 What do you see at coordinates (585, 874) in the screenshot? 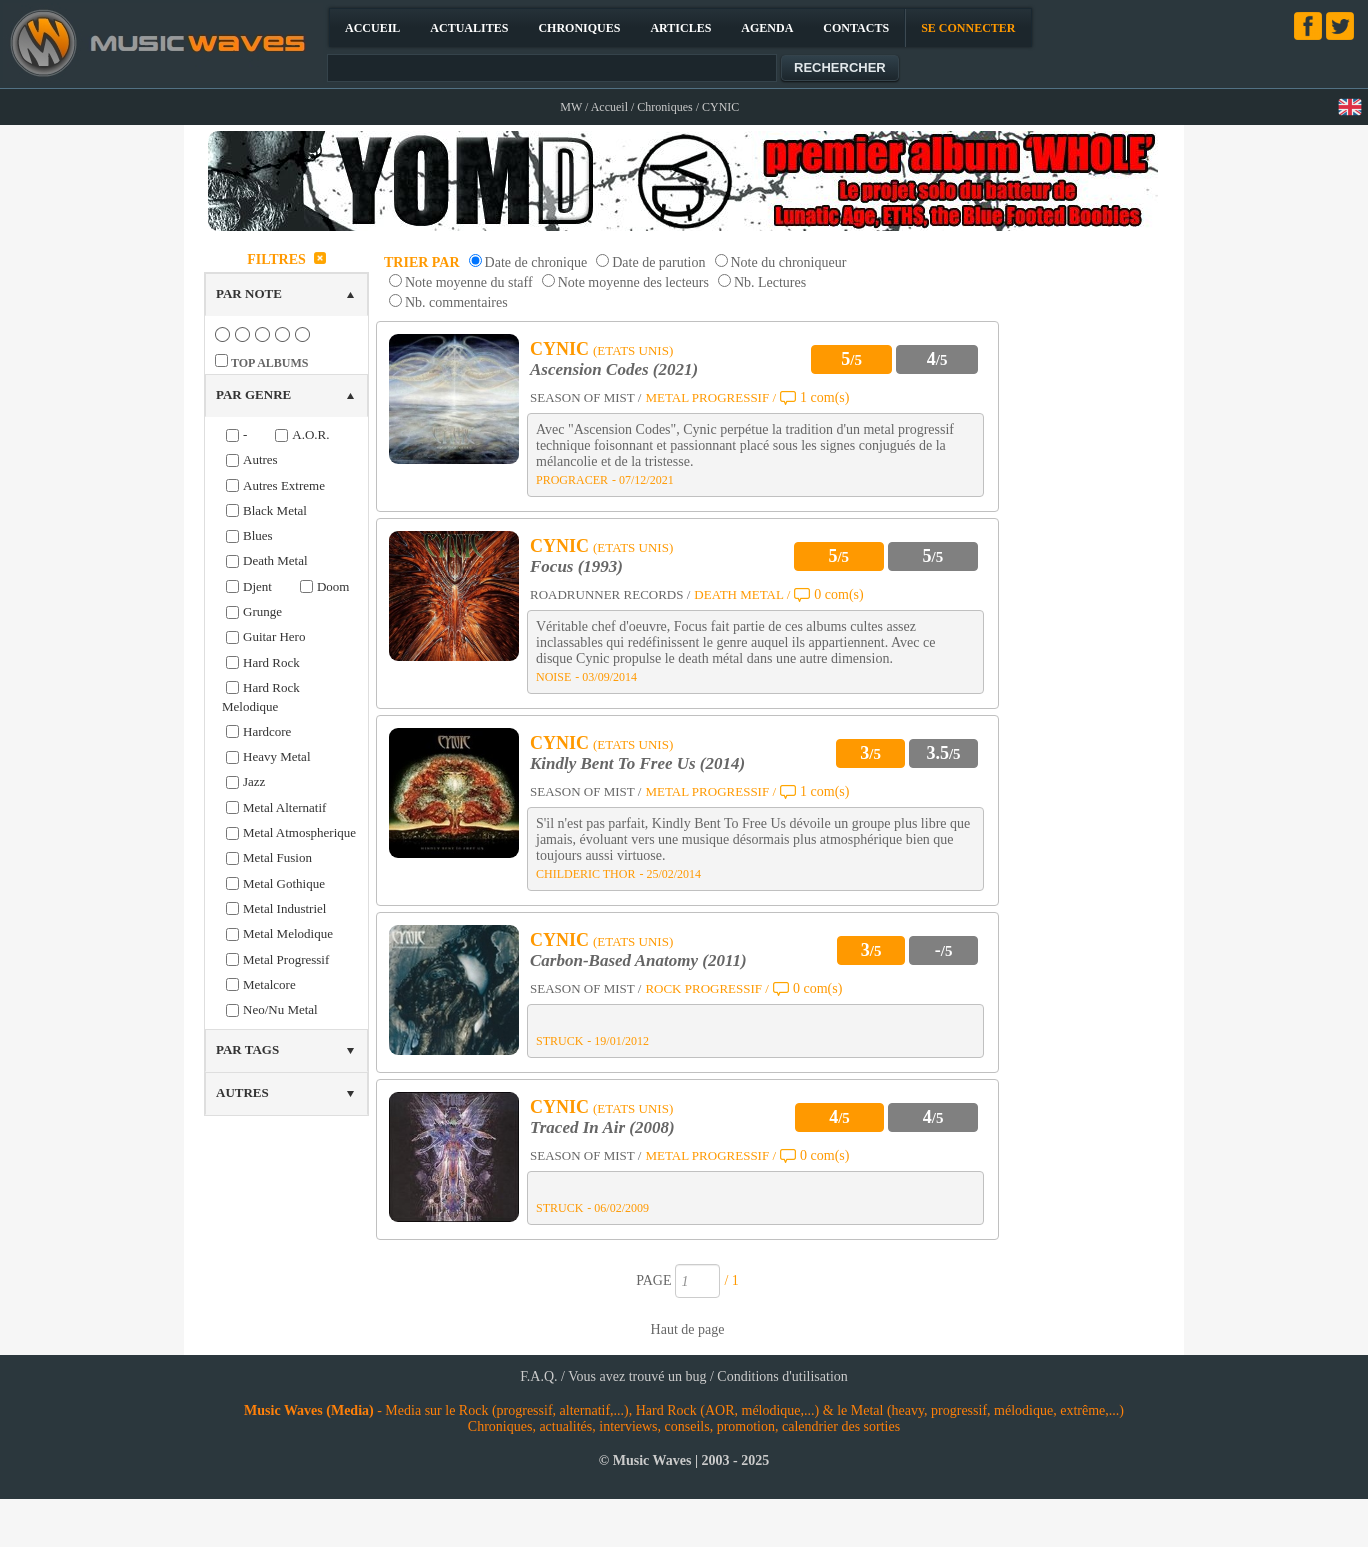
I see `CHILDERIC THOR` at bounding box center [585, 874].